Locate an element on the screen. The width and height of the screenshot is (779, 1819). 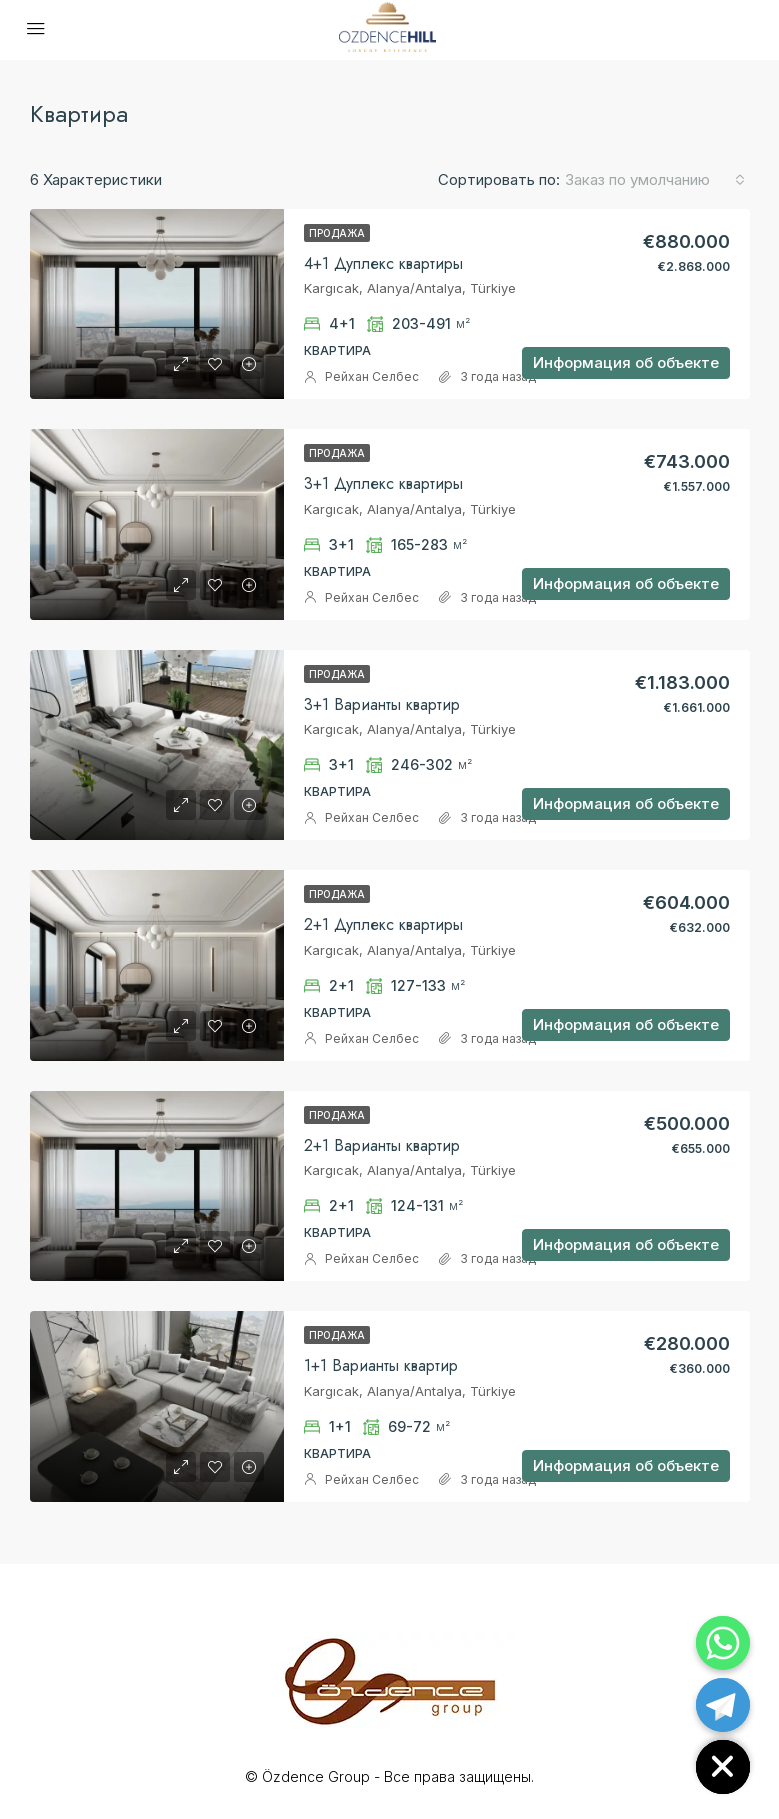
Рейхан Селбес is located at coordinates (372, 376).